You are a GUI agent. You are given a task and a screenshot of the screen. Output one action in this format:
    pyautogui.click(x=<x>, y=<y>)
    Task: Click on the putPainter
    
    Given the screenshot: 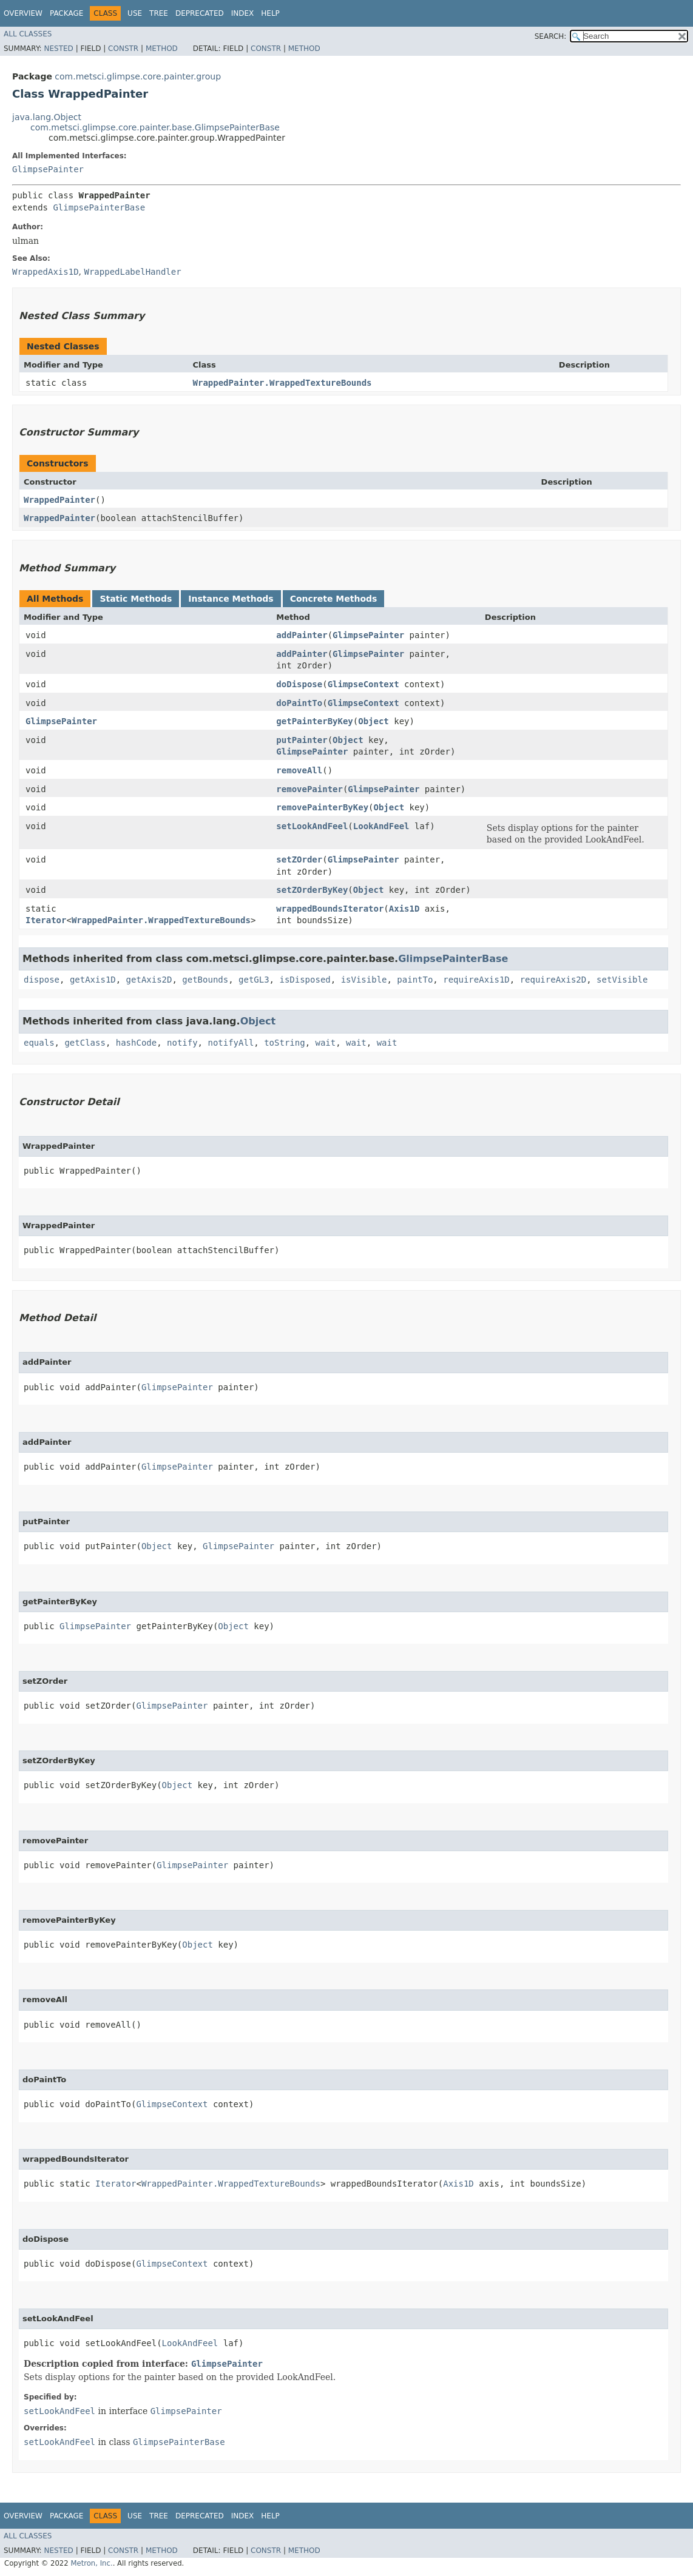 What is the action you would take?
    pyautogui.click(x=301, y=740)
    